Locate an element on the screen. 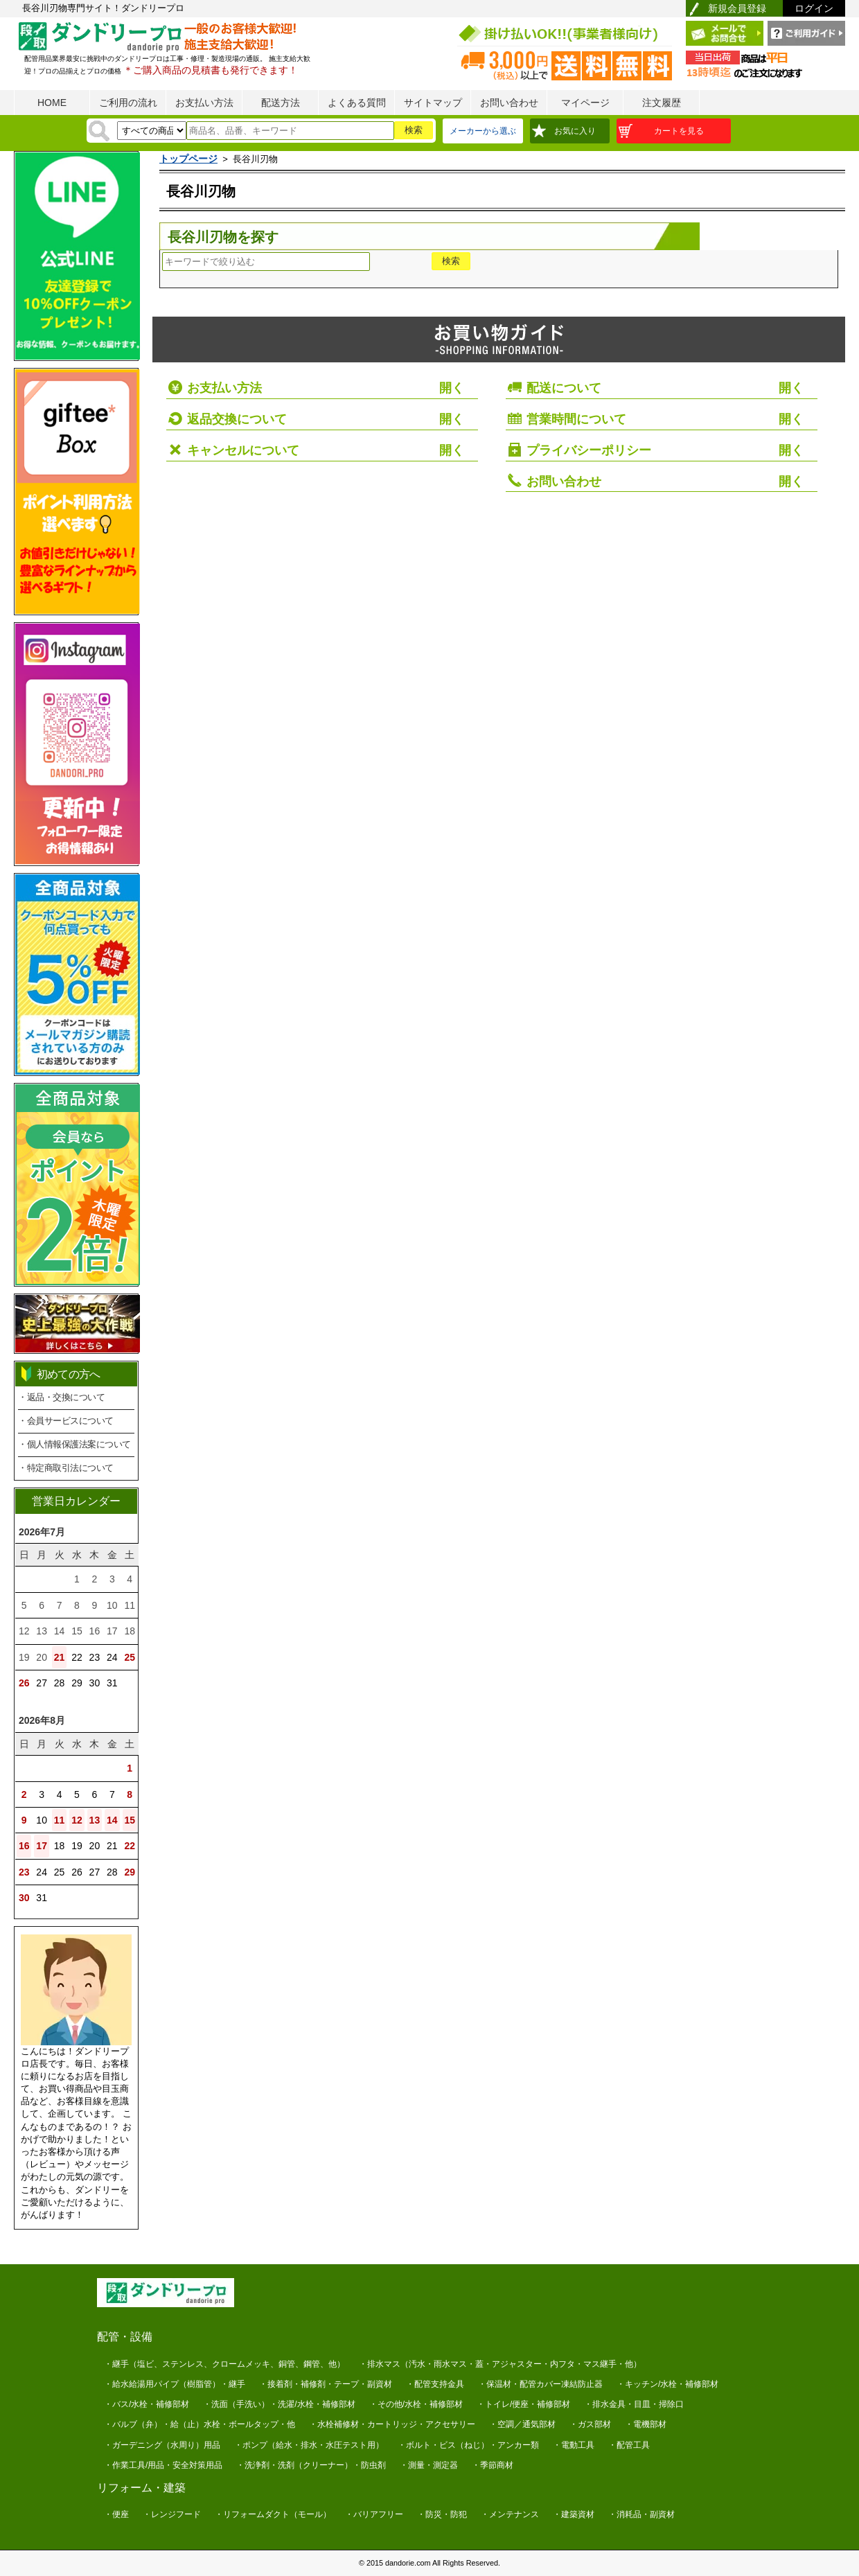 The image size is (859, 2576). ・作業工具/用品・安全対策用品 is located at coordinates (163, 2465).